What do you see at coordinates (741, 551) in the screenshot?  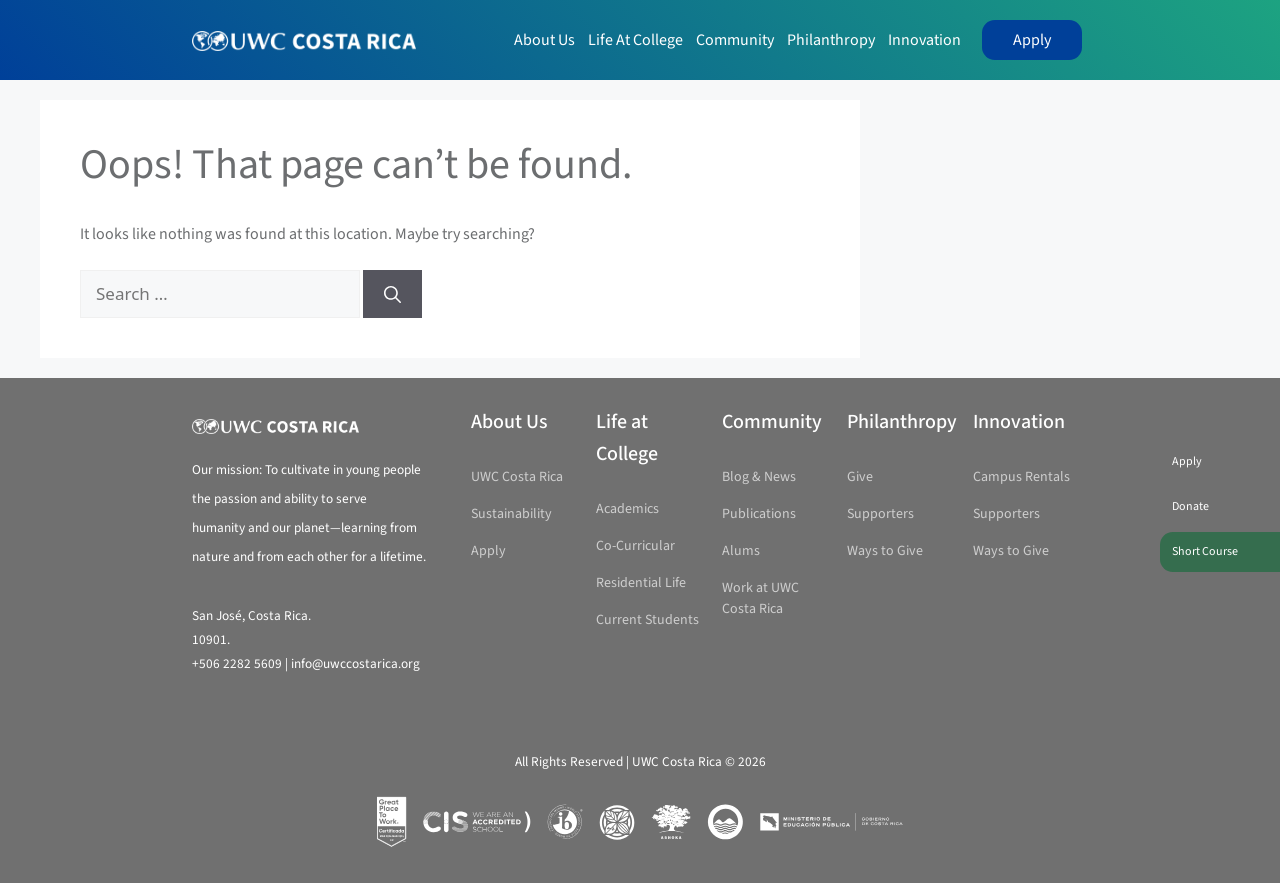 I see `Alums` at bounding box center [741, 551].